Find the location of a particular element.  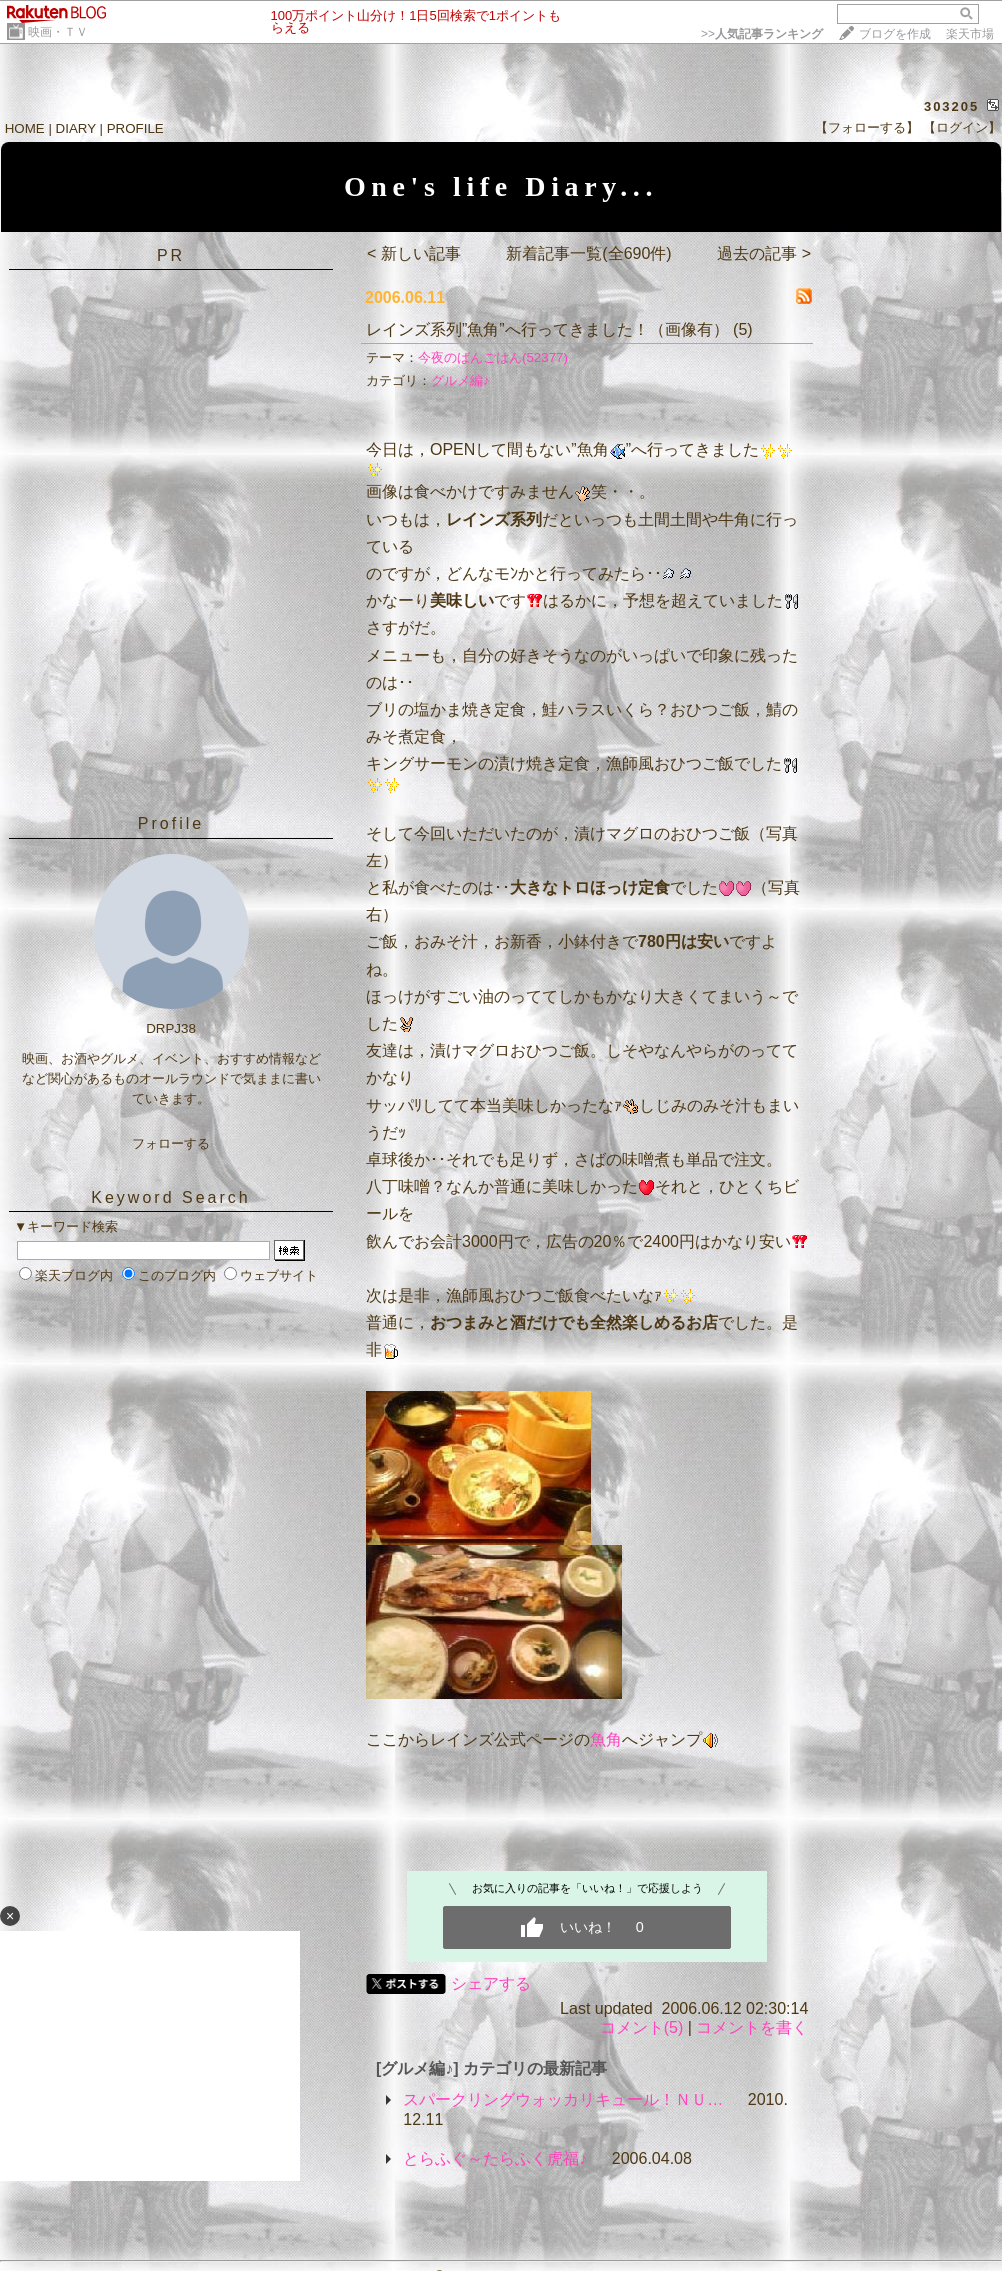

レインズ系列”魚角”へ行ってきました！（画像有） is located at coordinates (547, 329).